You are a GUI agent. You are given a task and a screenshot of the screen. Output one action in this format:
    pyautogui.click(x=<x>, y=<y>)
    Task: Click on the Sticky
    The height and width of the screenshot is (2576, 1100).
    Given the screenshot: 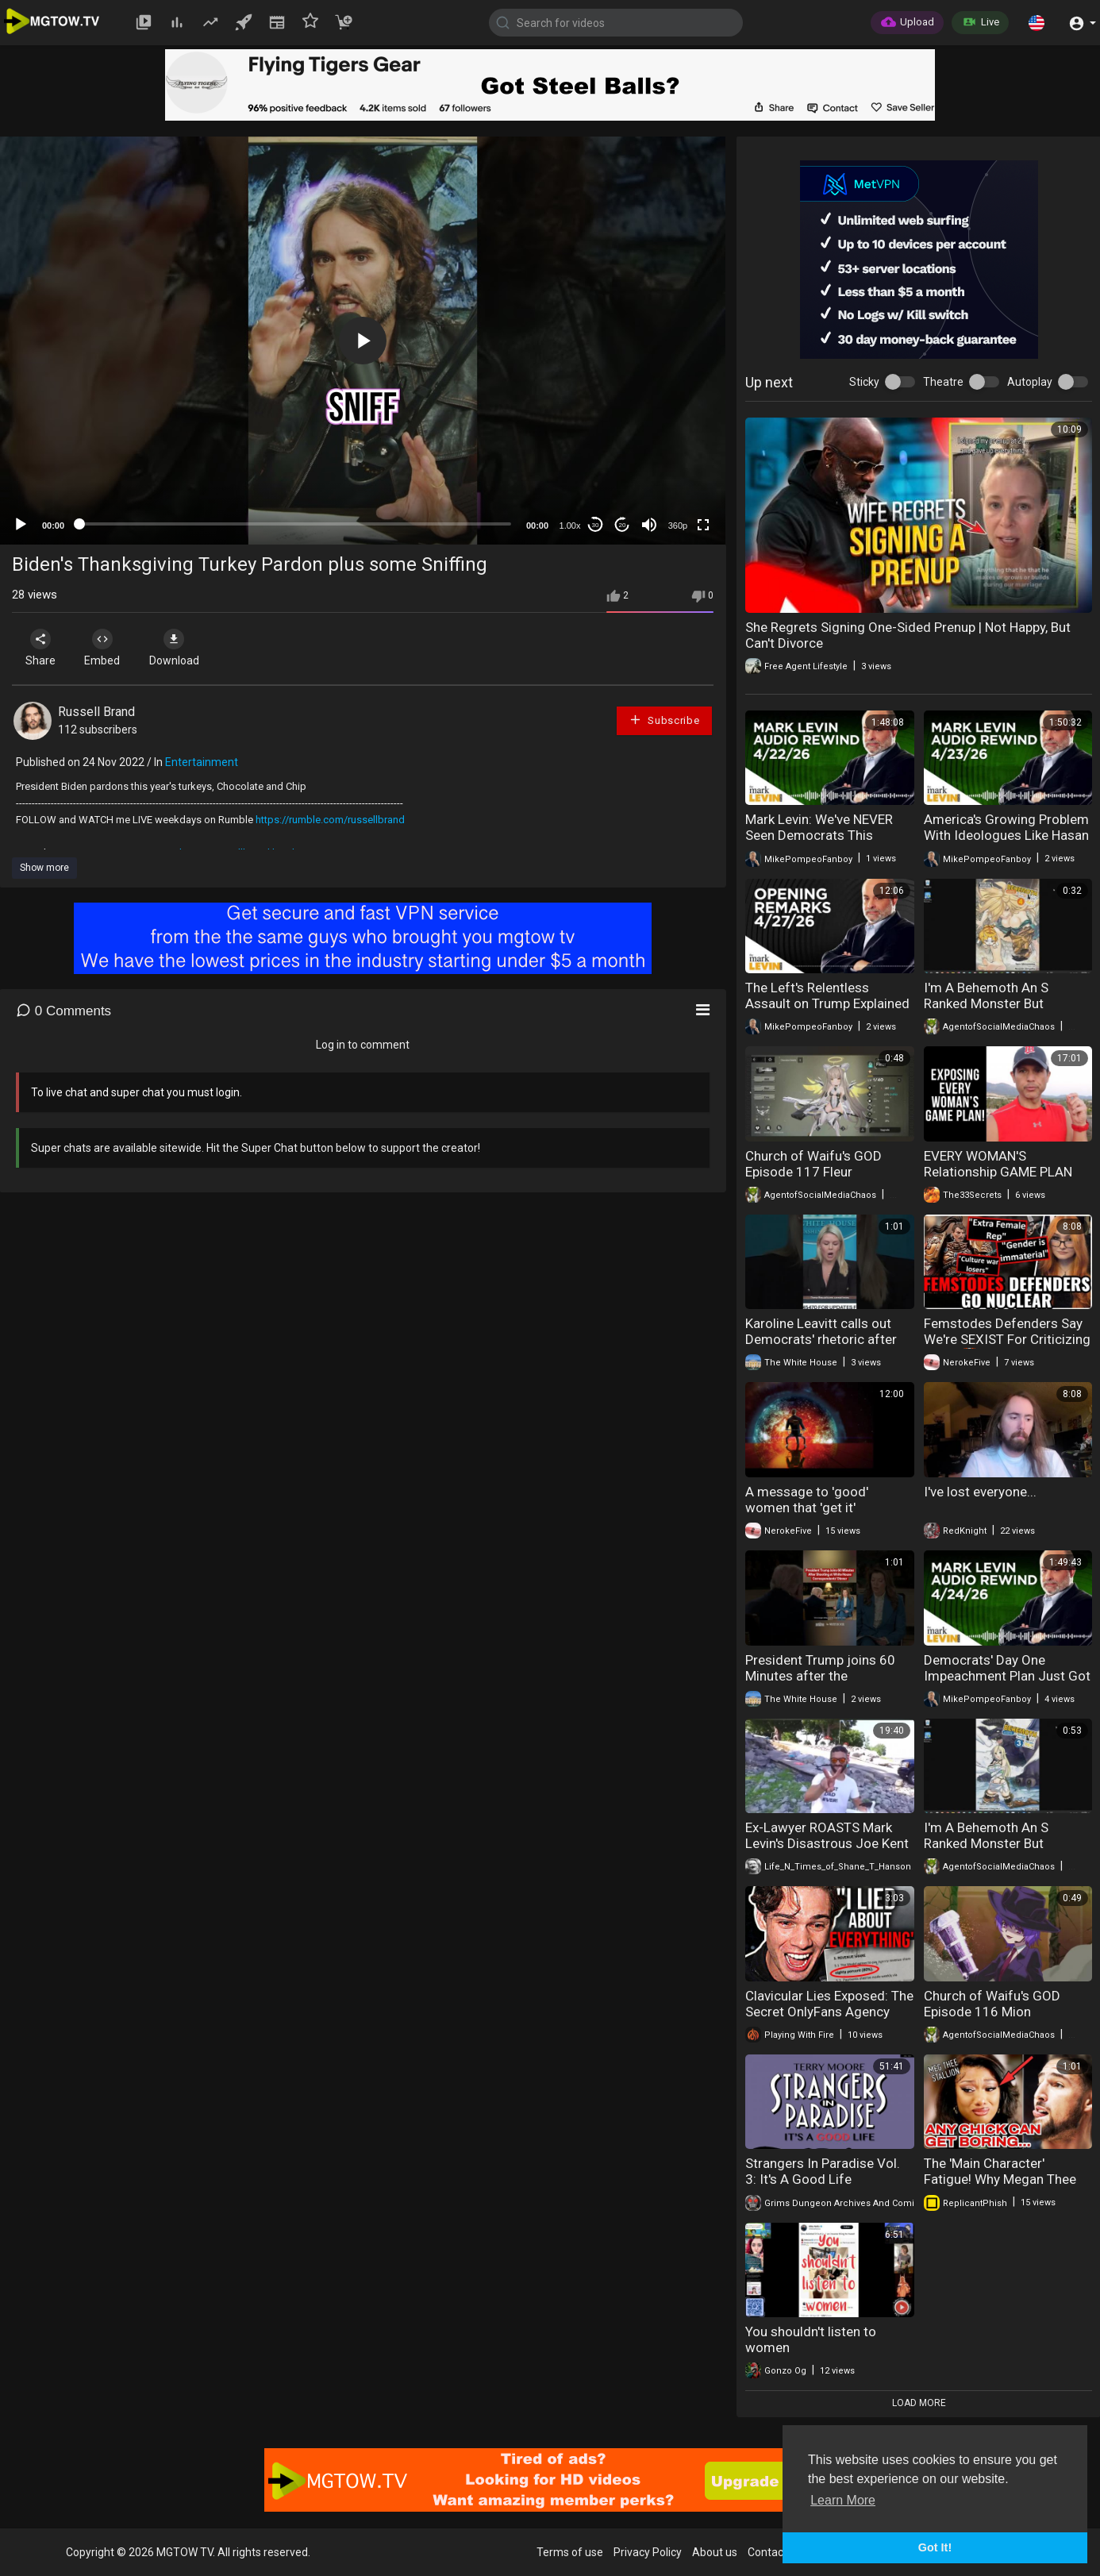 What is the action you would take?
    pyautogui.click(x=864, y=381)
    